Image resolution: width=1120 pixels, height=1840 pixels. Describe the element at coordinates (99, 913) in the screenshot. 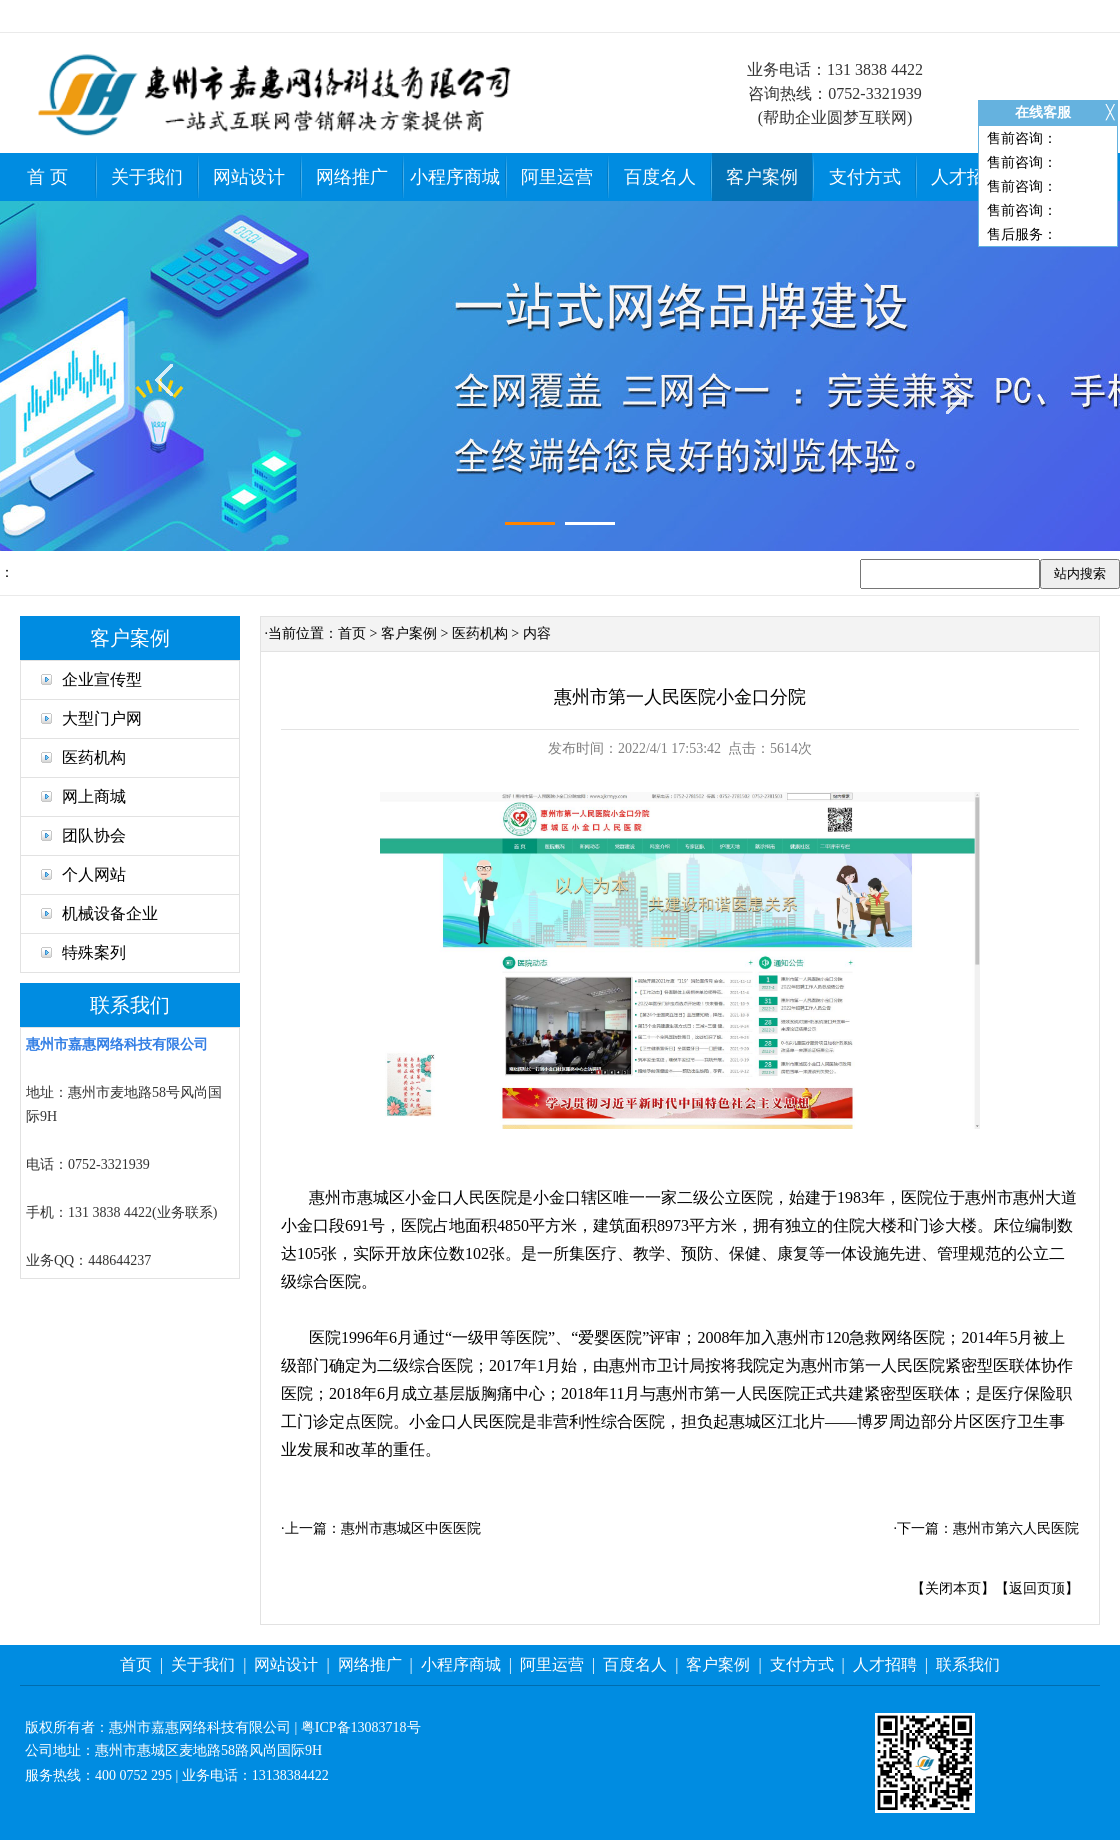

I see `机械设备企业` at that location.